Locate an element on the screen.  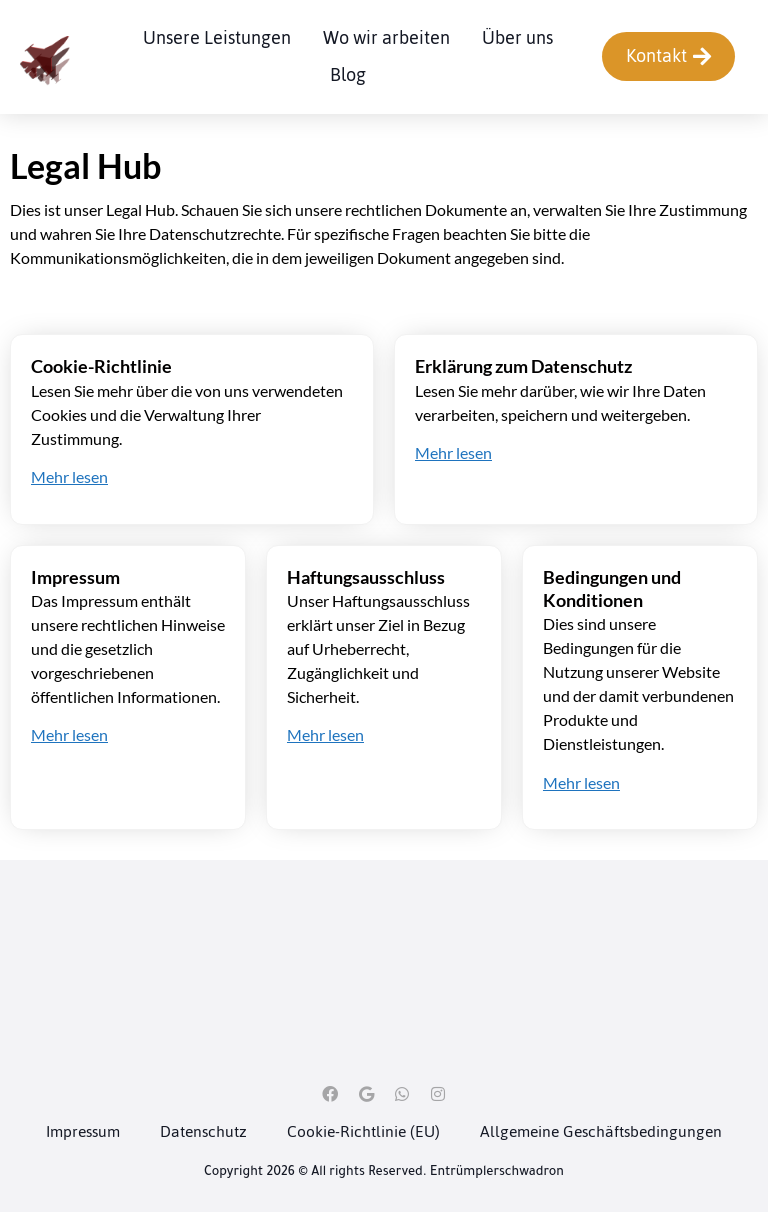
Wo wir arbeiten is located at coordinates (386, 37).